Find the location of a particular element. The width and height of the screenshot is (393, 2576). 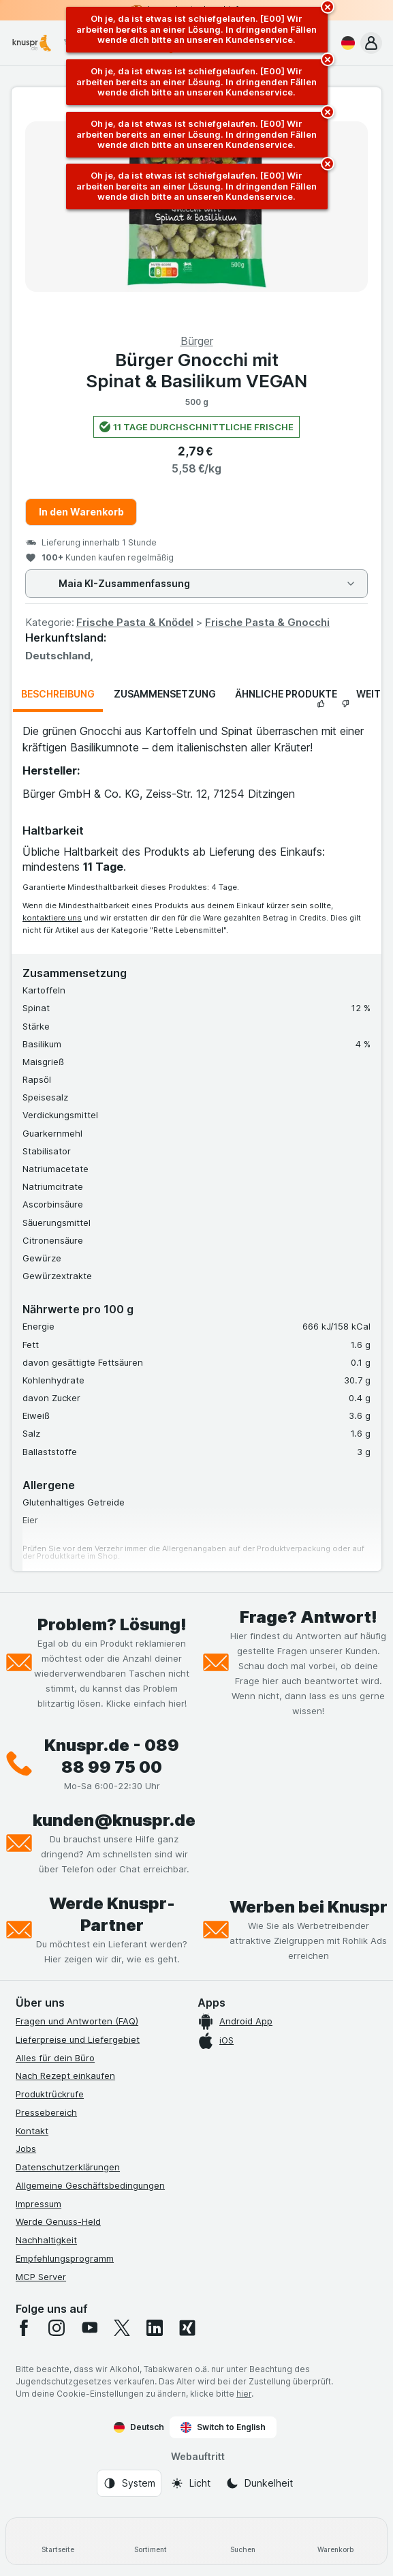

Impressum is located at coordinates (38, 2203).